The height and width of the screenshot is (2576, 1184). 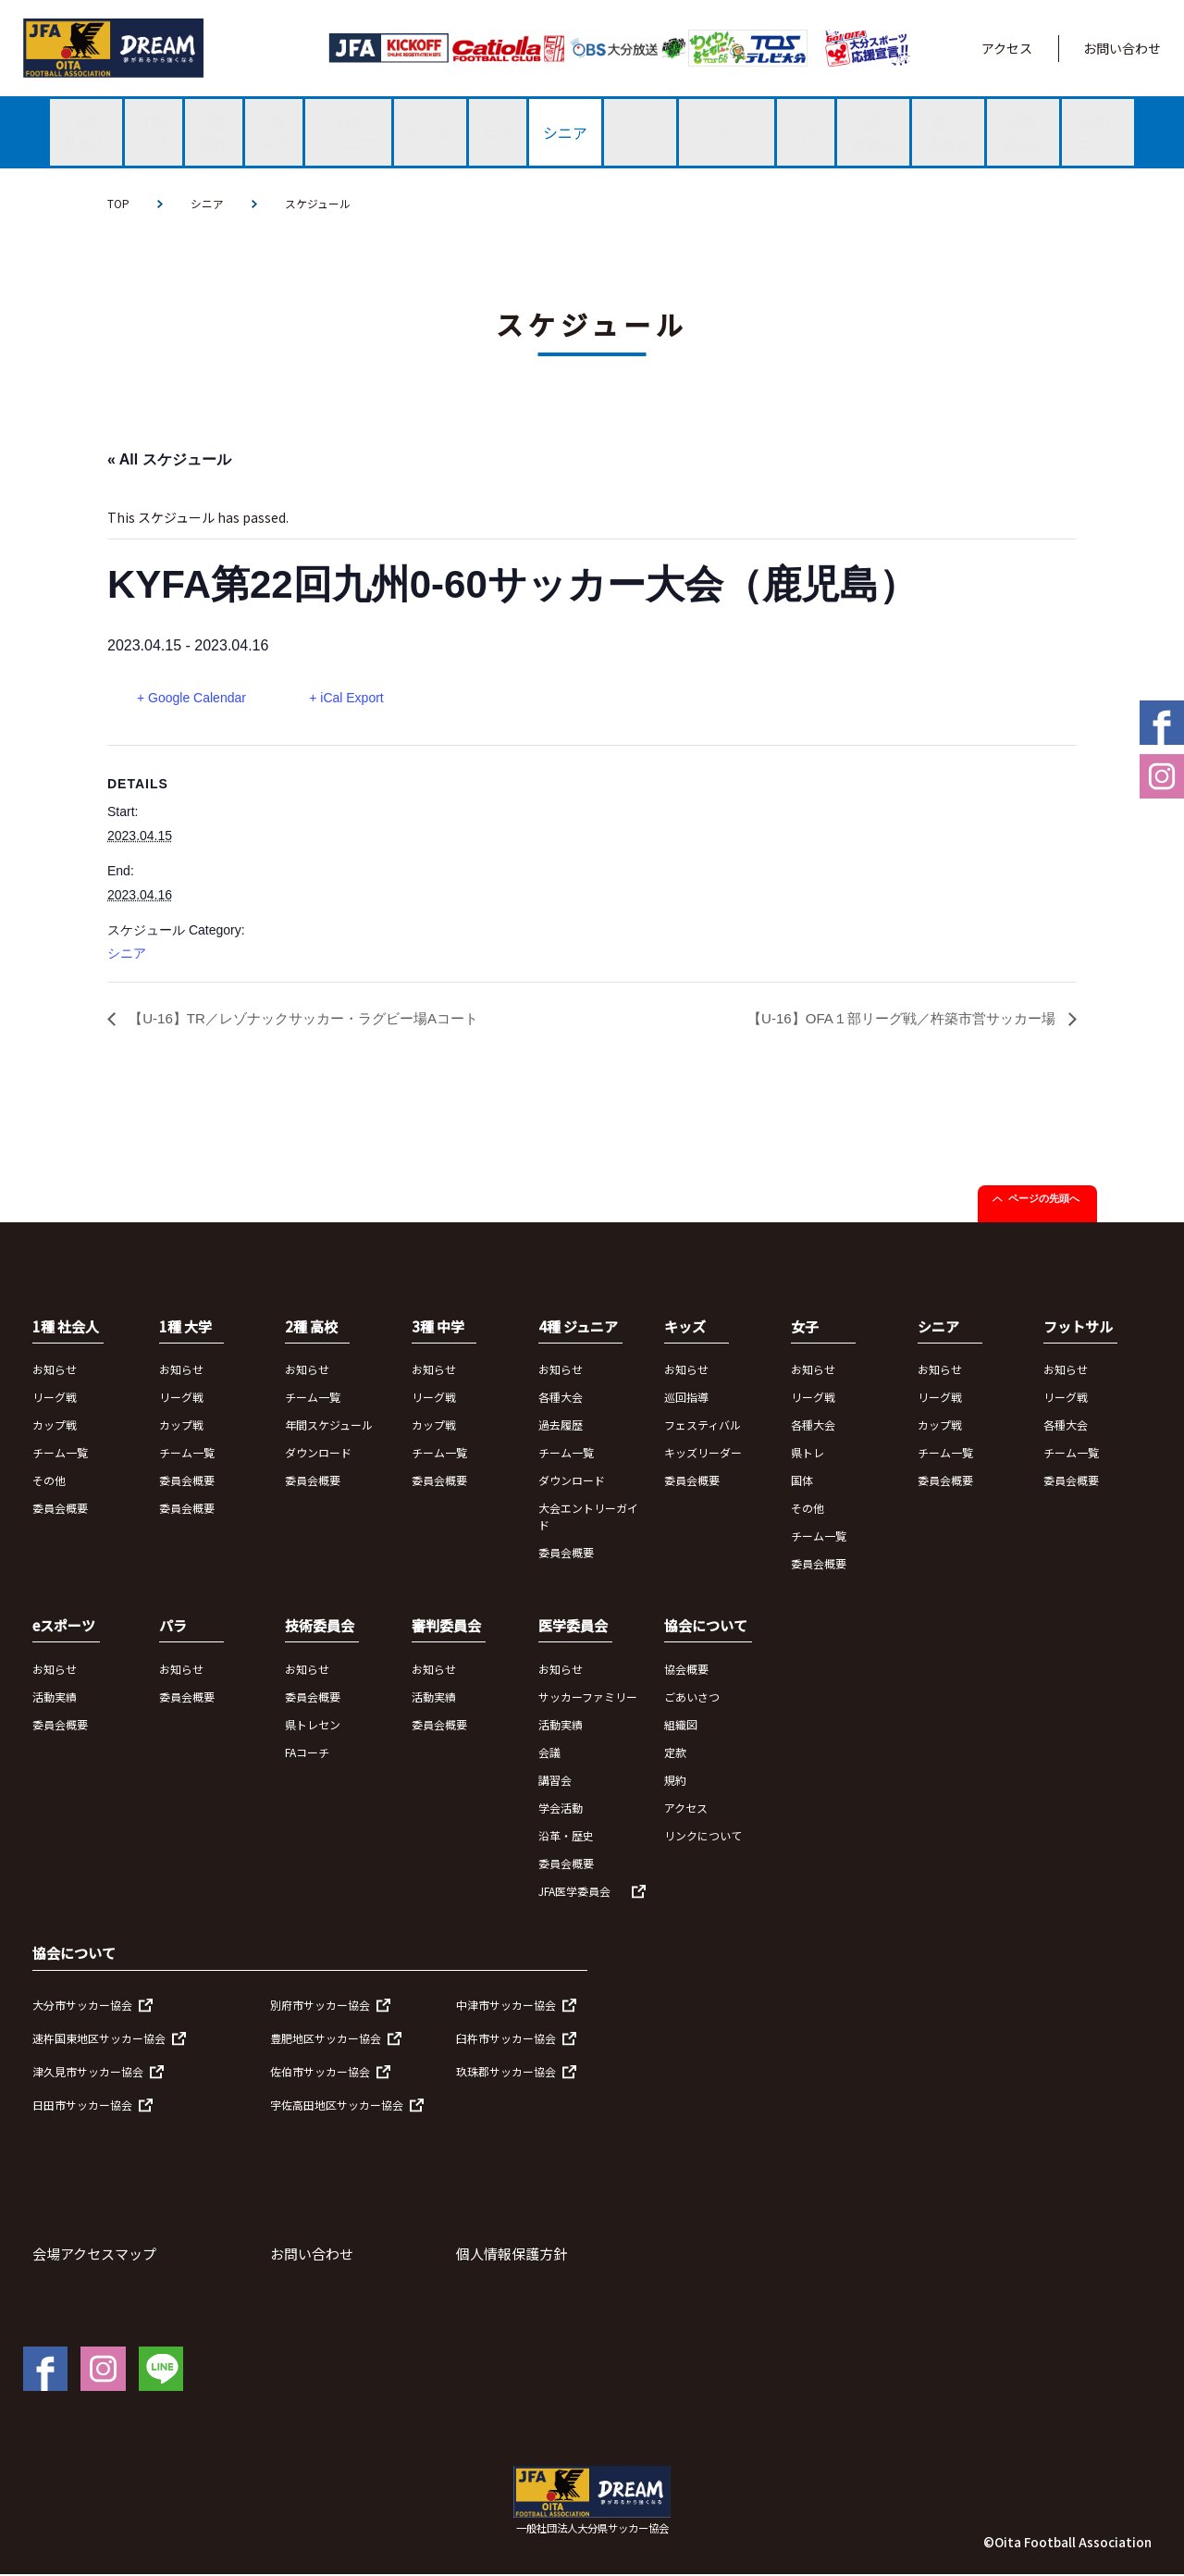 I want to click on 定款, so click(x=675, y=1754).